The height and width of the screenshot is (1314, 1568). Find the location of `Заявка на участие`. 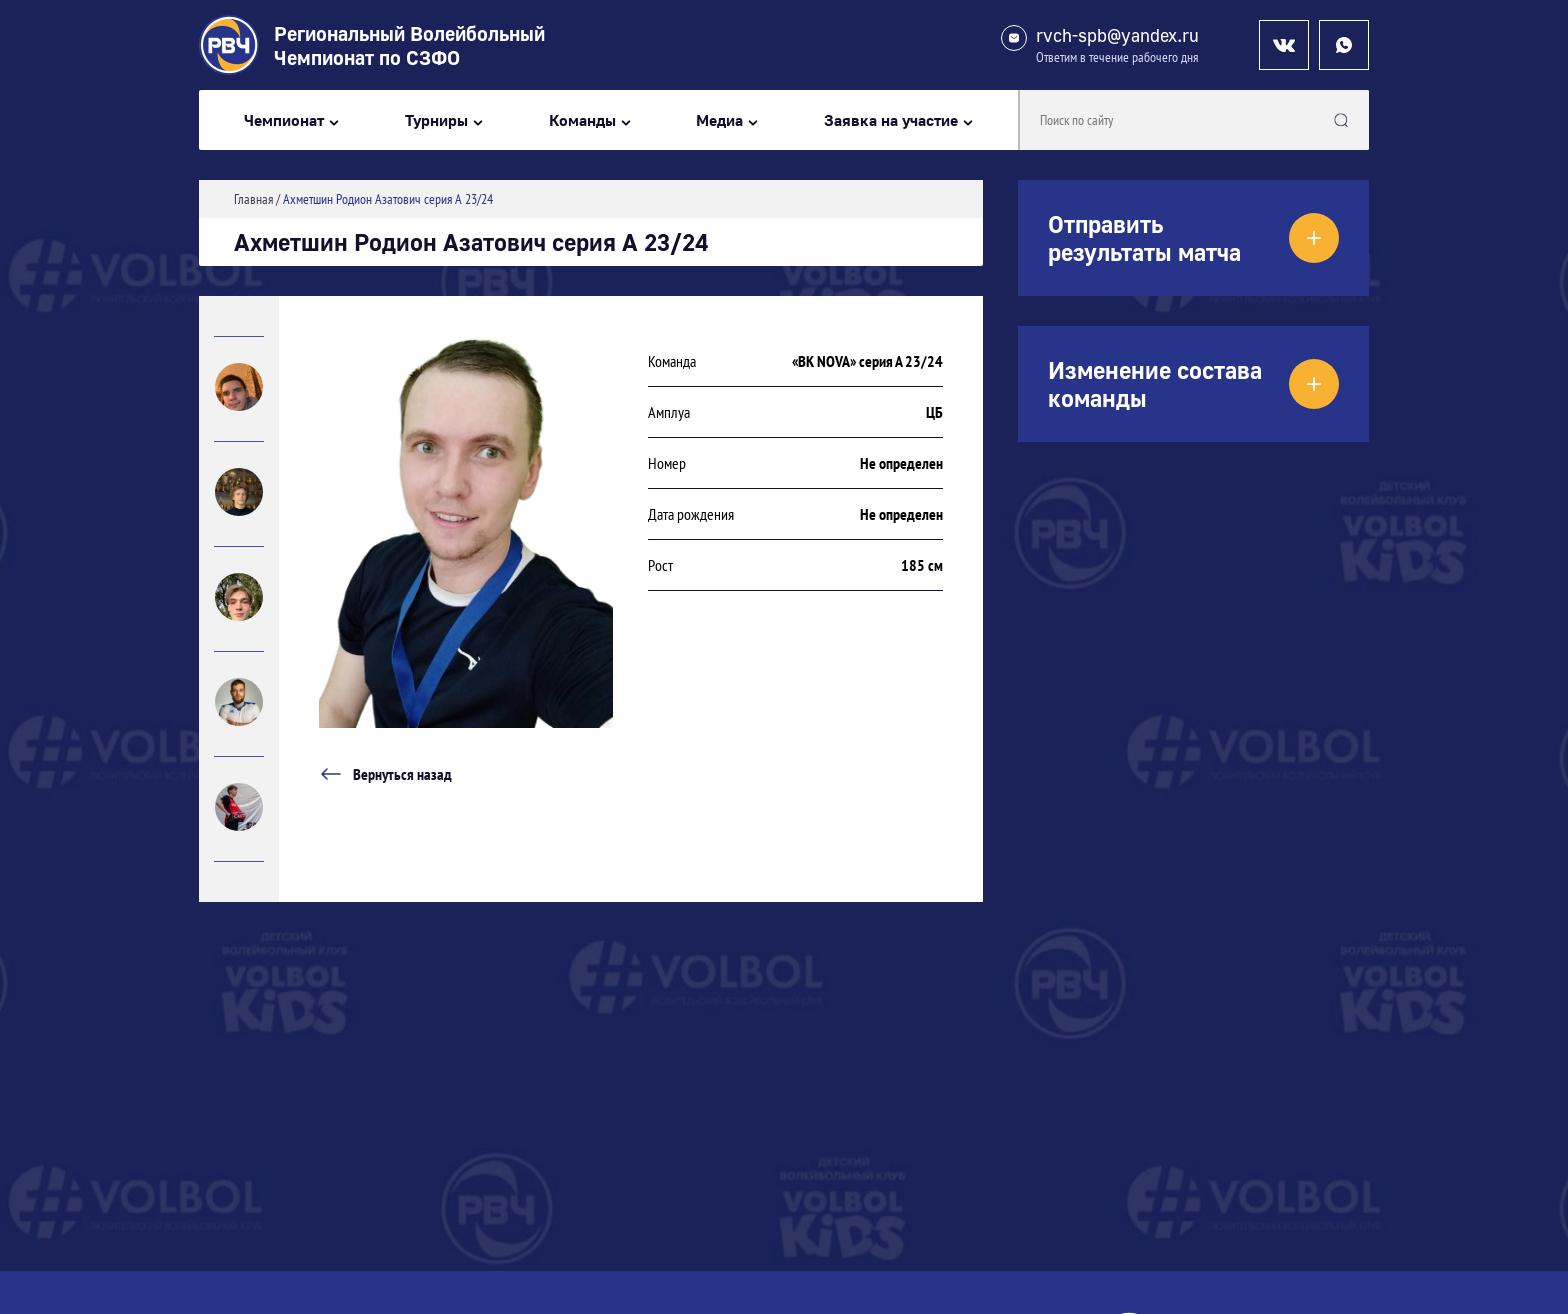

Заявка на участие is located at coordinates (891, 120).